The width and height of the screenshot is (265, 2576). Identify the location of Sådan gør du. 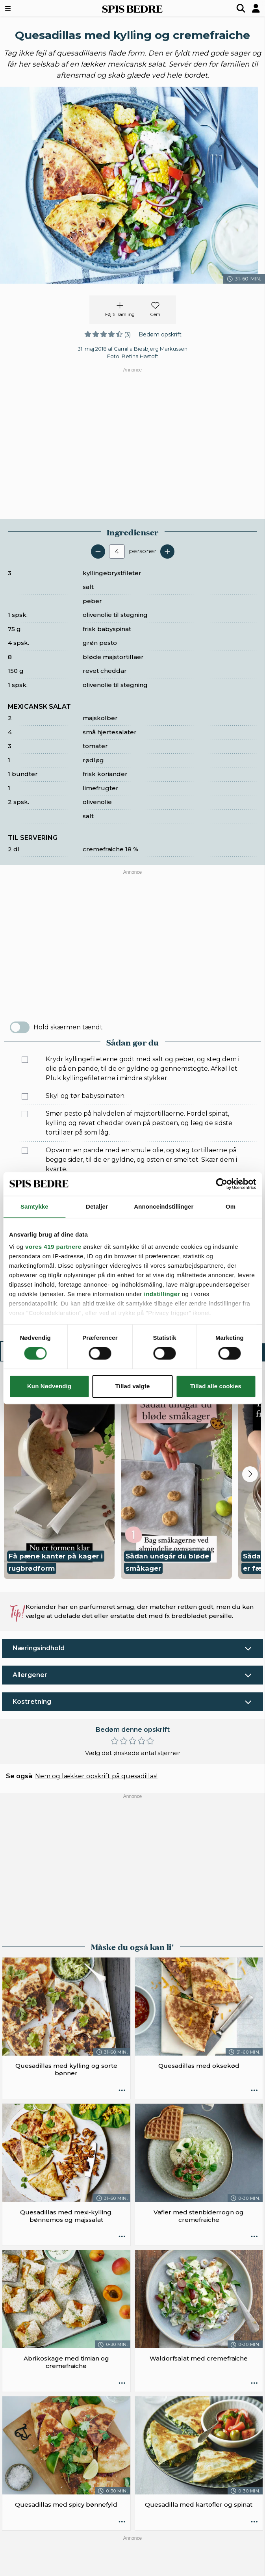
(195, 1352).